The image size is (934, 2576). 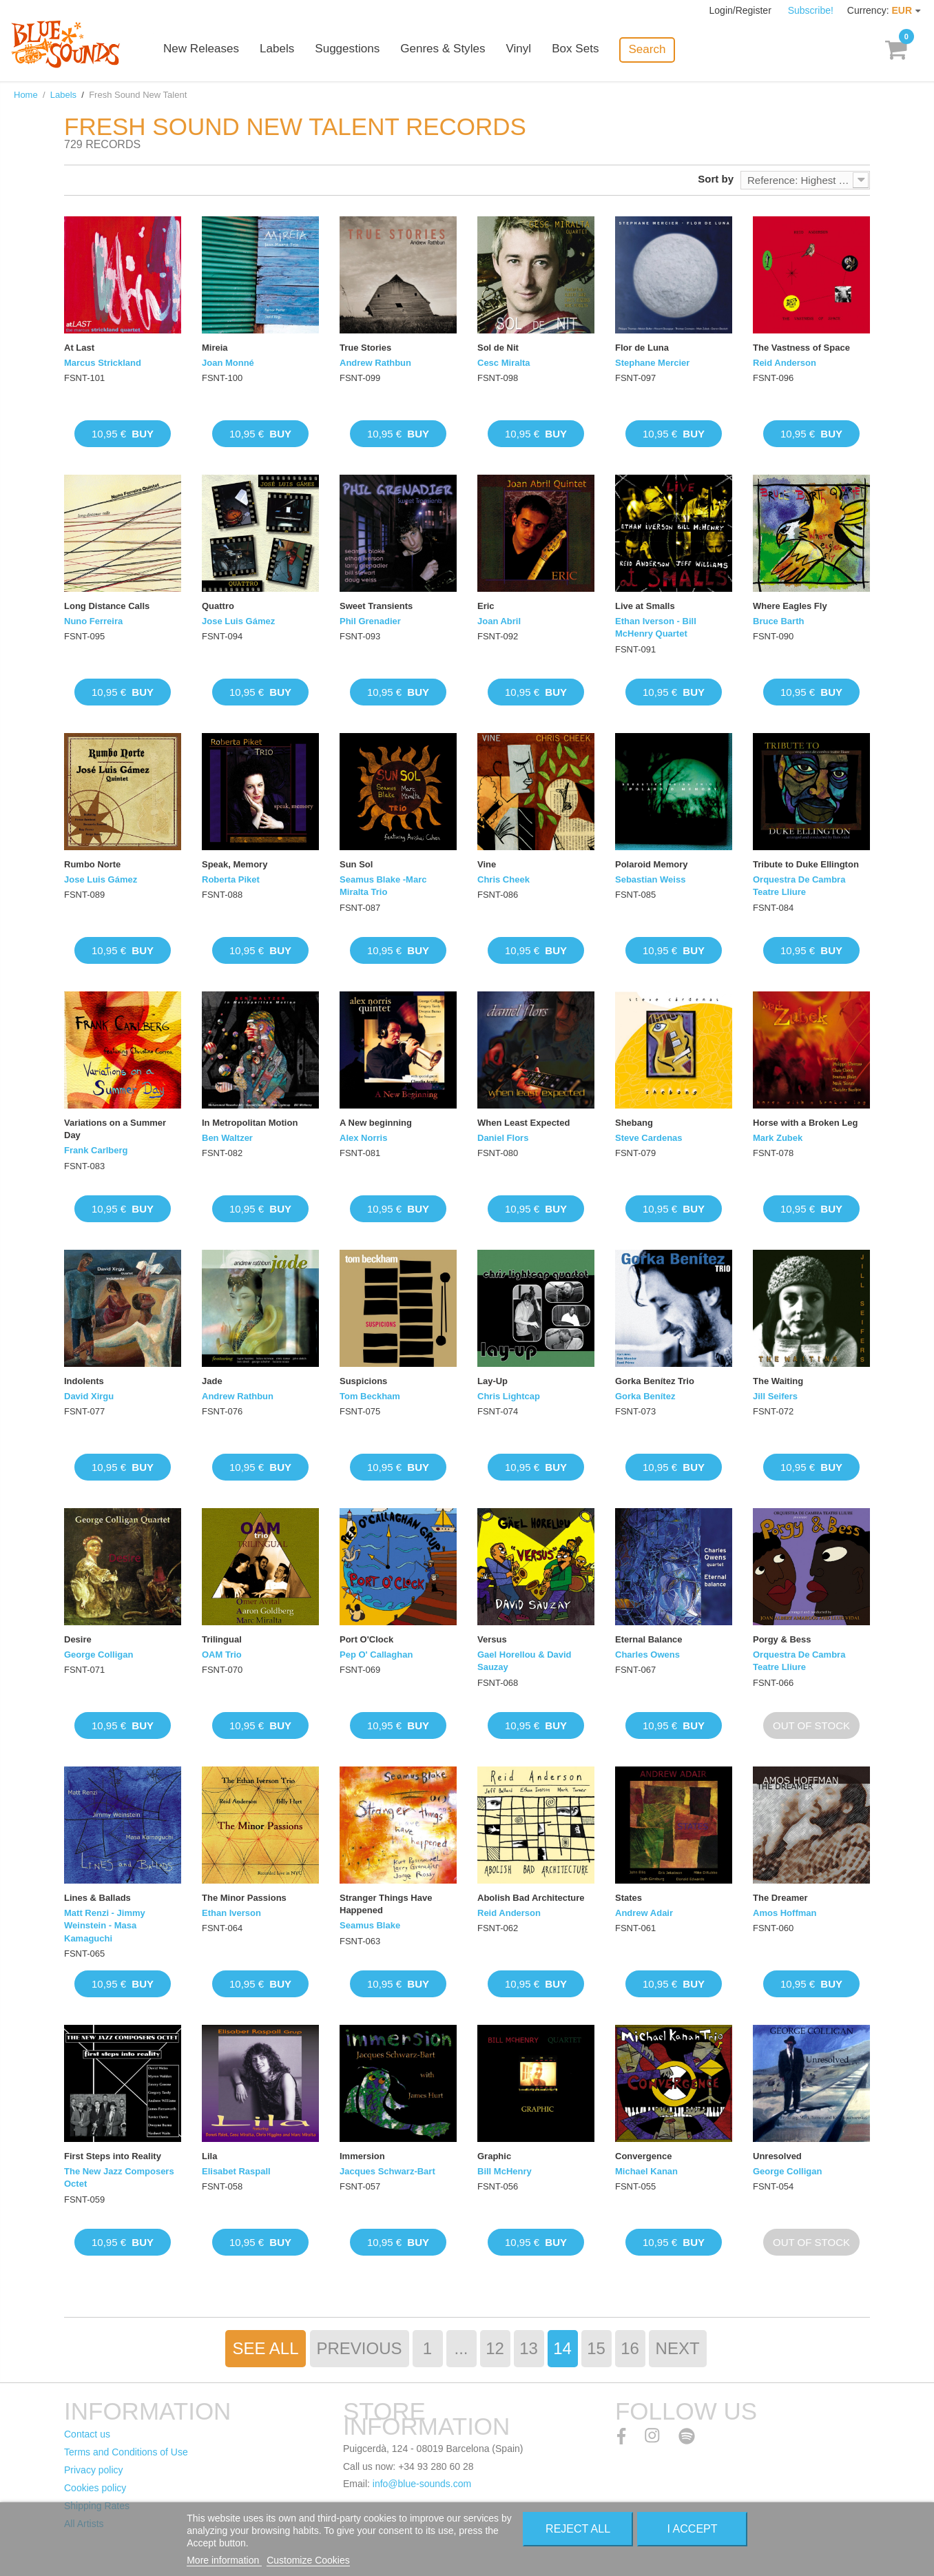 What do you see at coordinates (646, 2171) in the screenshot?
I see `Michael Kanan` at bounding box center [646, 2171].